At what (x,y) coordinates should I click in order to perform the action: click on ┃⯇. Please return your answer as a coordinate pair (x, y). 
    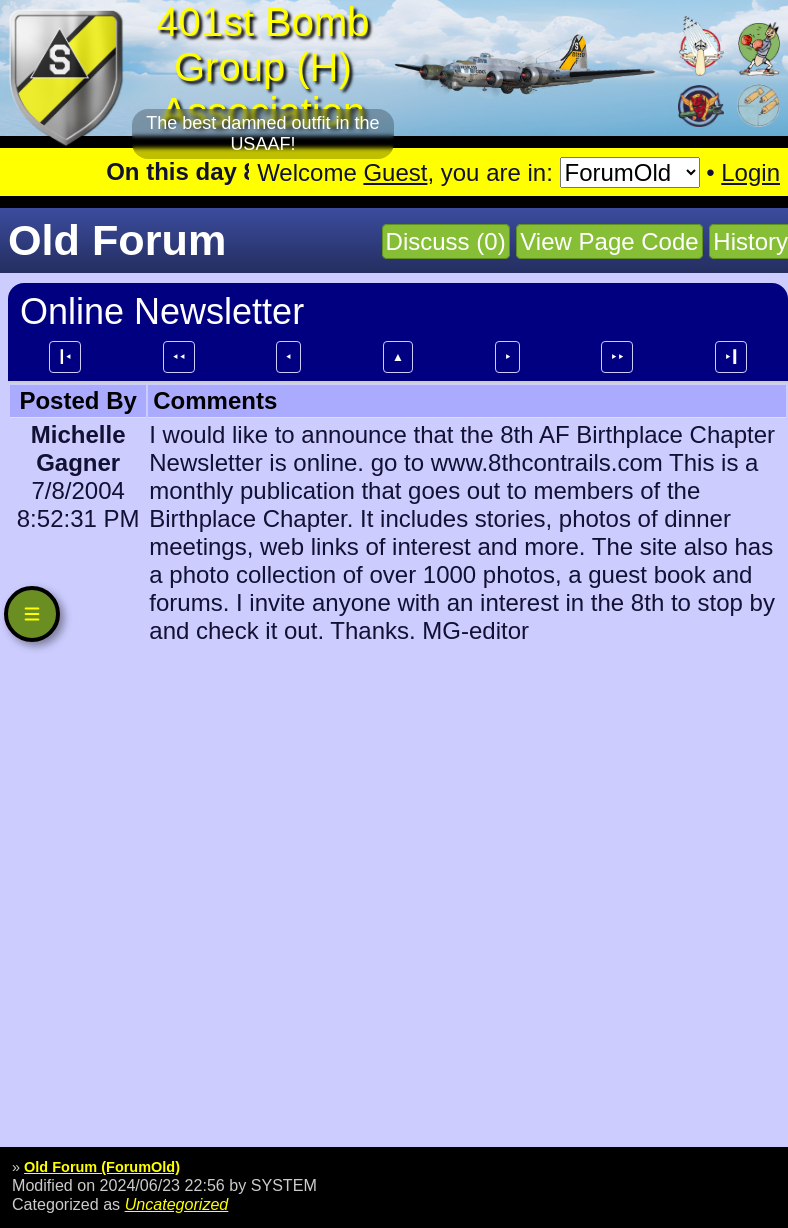
    Looking at the image, I should click on (65, 357).